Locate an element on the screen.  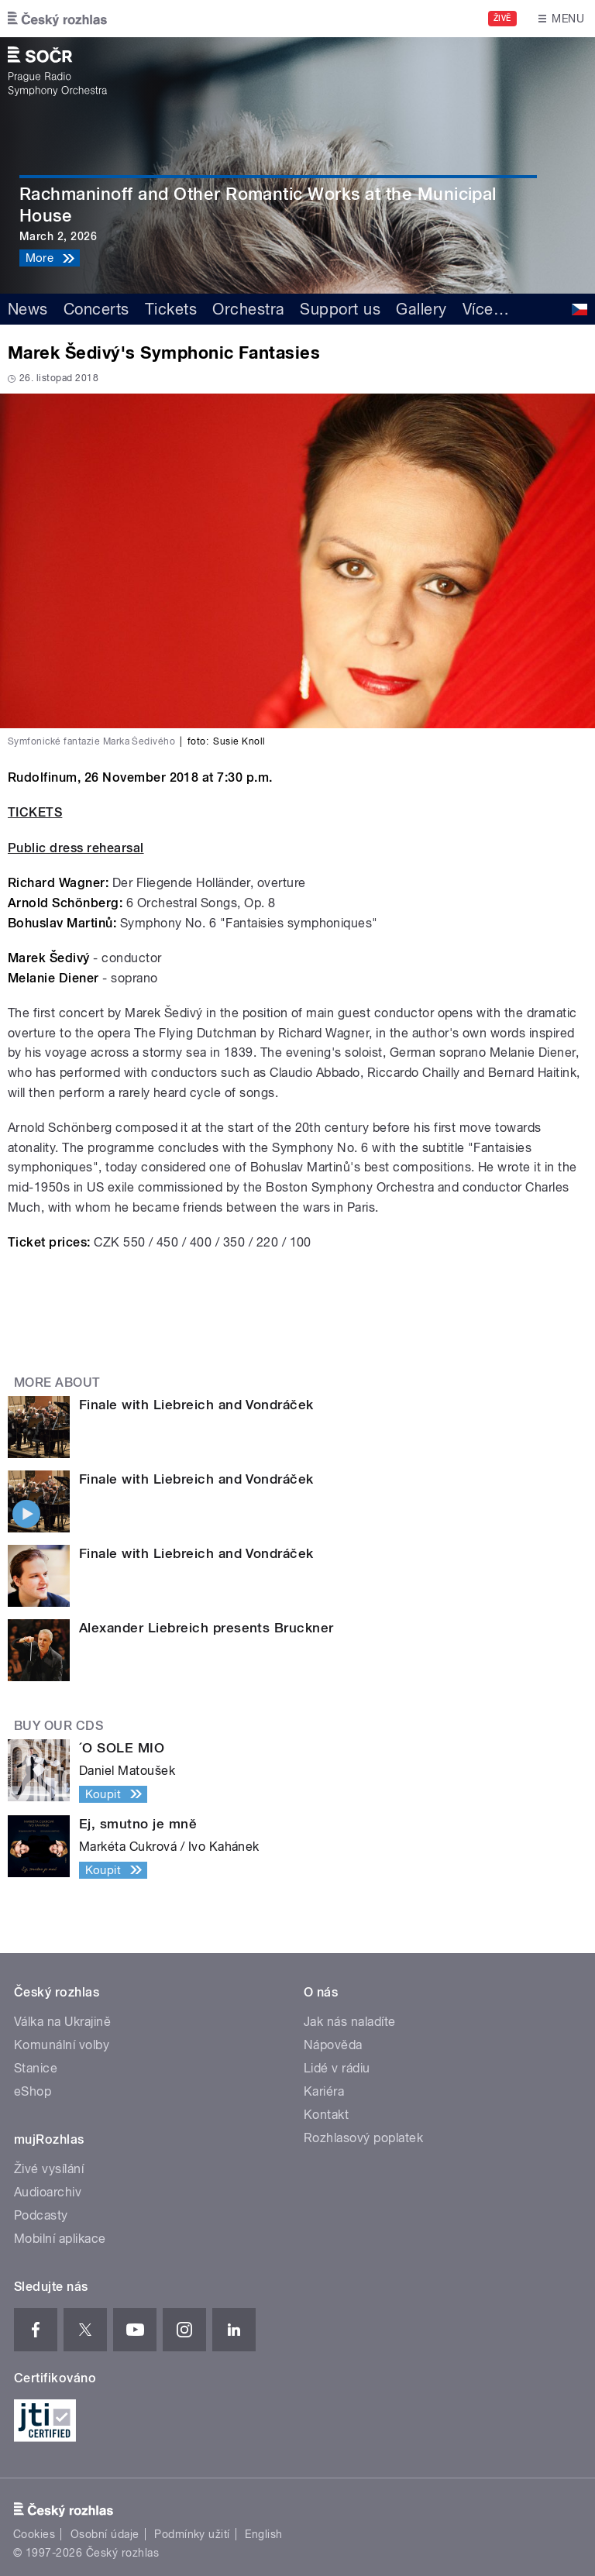
Concerts is located at coordinates (96, 309).